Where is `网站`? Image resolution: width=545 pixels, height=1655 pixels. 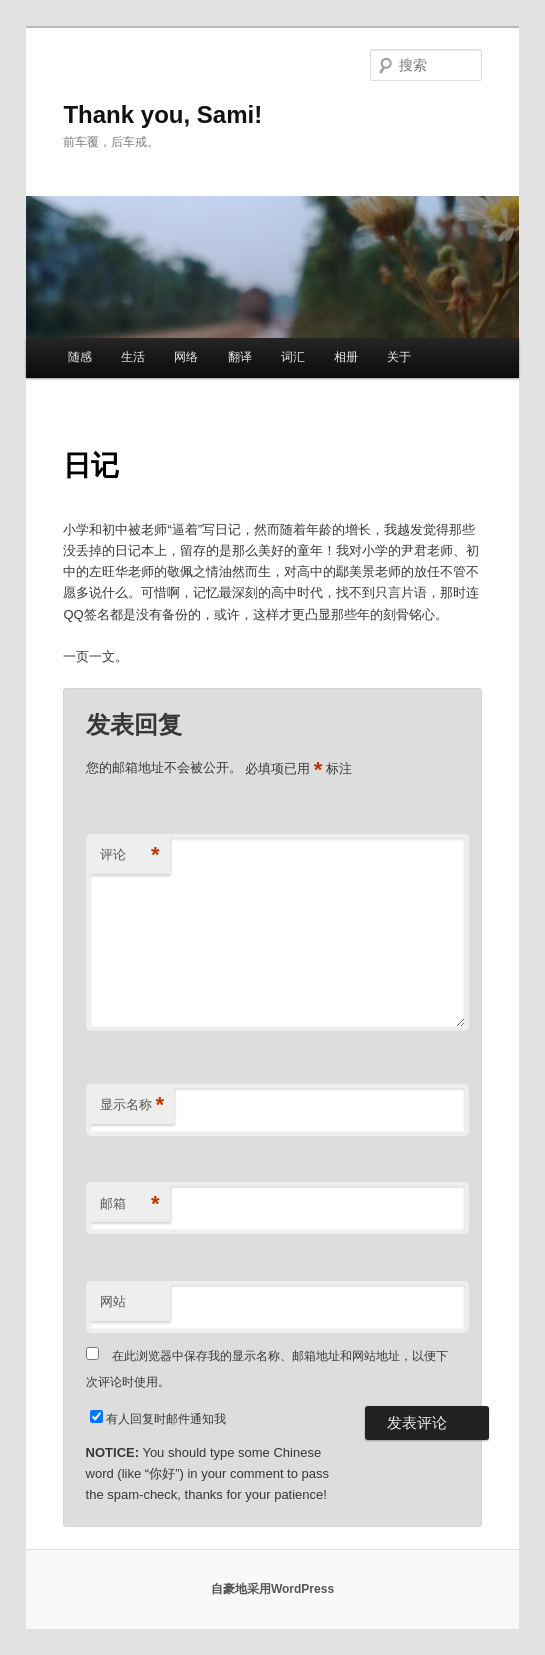
网站 is located at coordinates (113, 1301).